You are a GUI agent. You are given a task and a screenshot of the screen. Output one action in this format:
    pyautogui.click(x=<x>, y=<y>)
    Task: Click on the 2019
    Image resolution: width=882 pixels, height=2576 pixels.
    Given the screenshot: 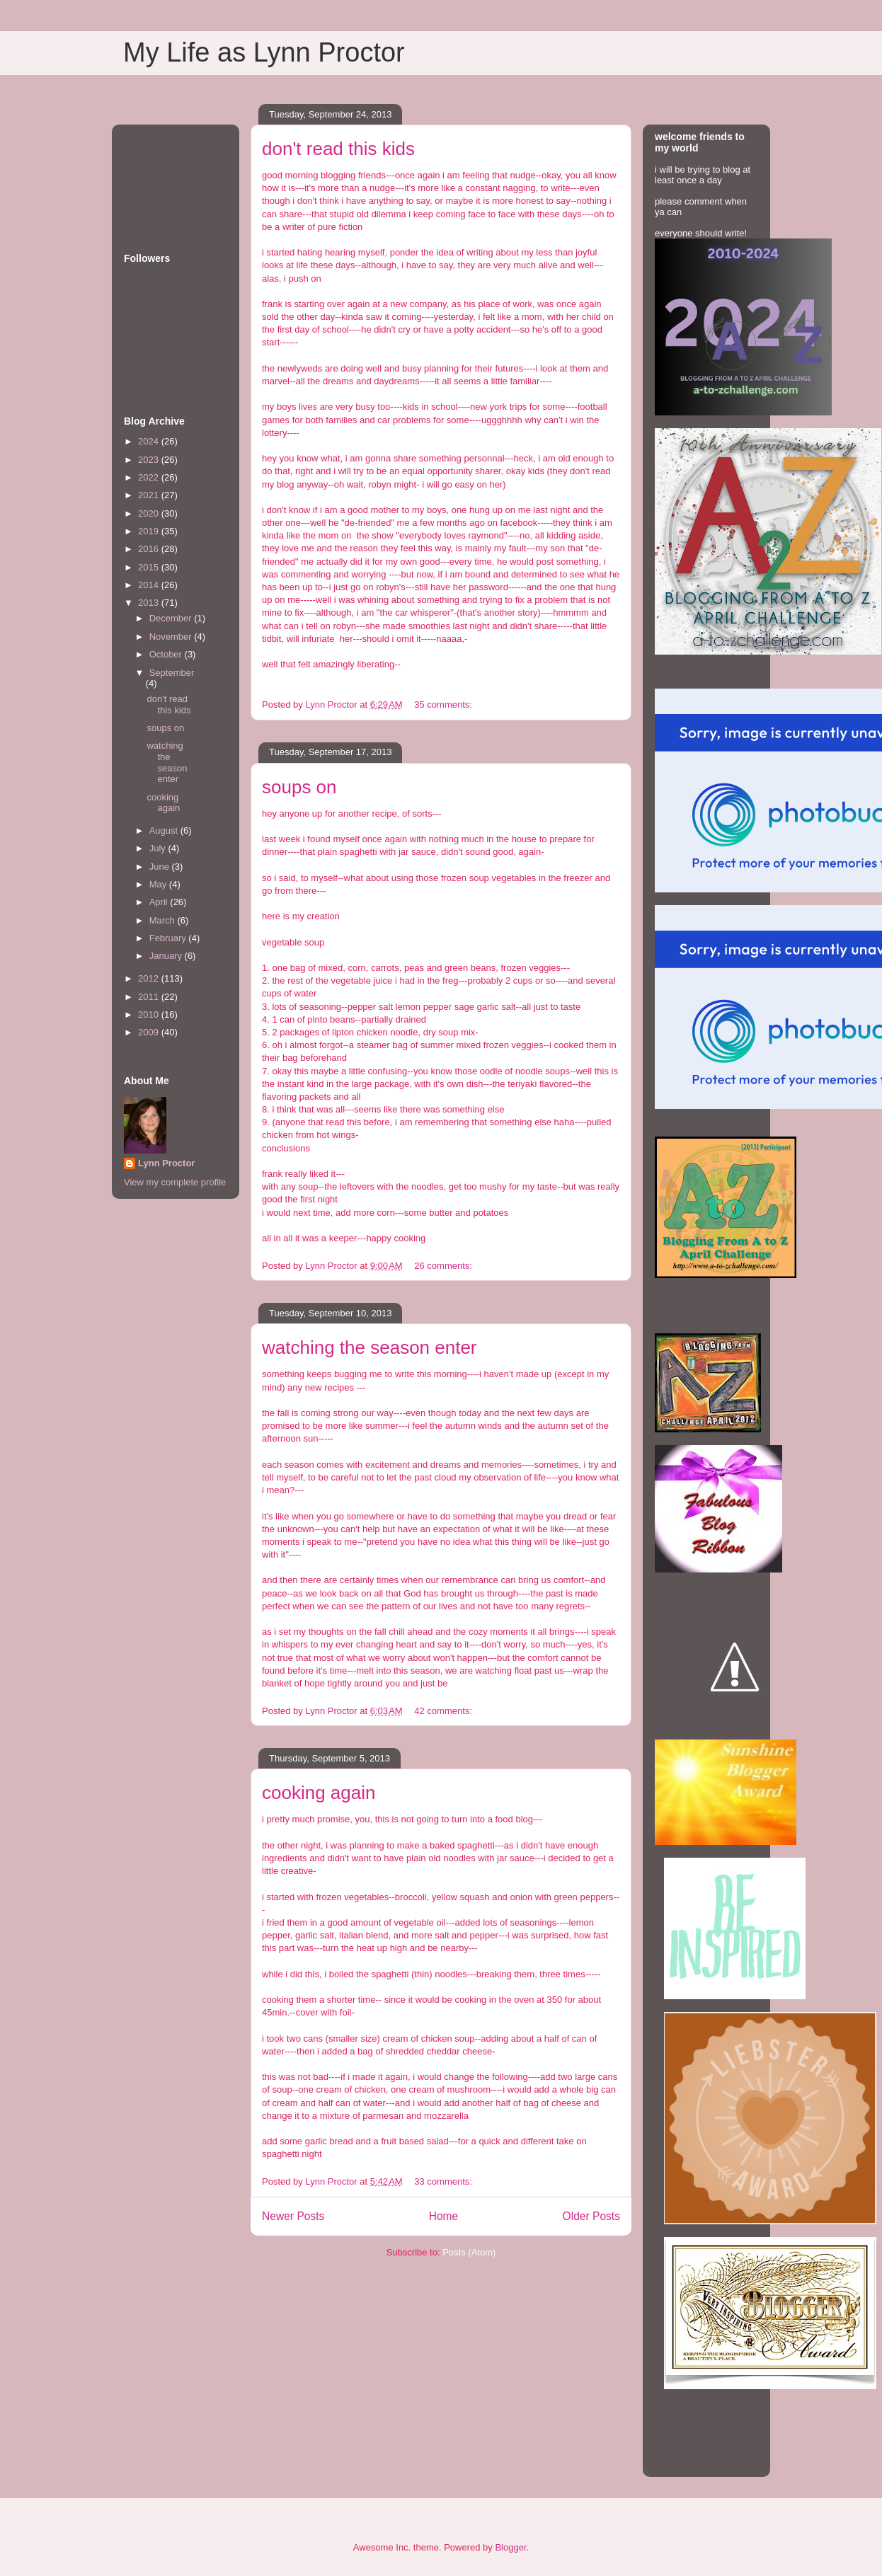 What is the action you would take?
    pyautogui.click(x=149, y=531)
    